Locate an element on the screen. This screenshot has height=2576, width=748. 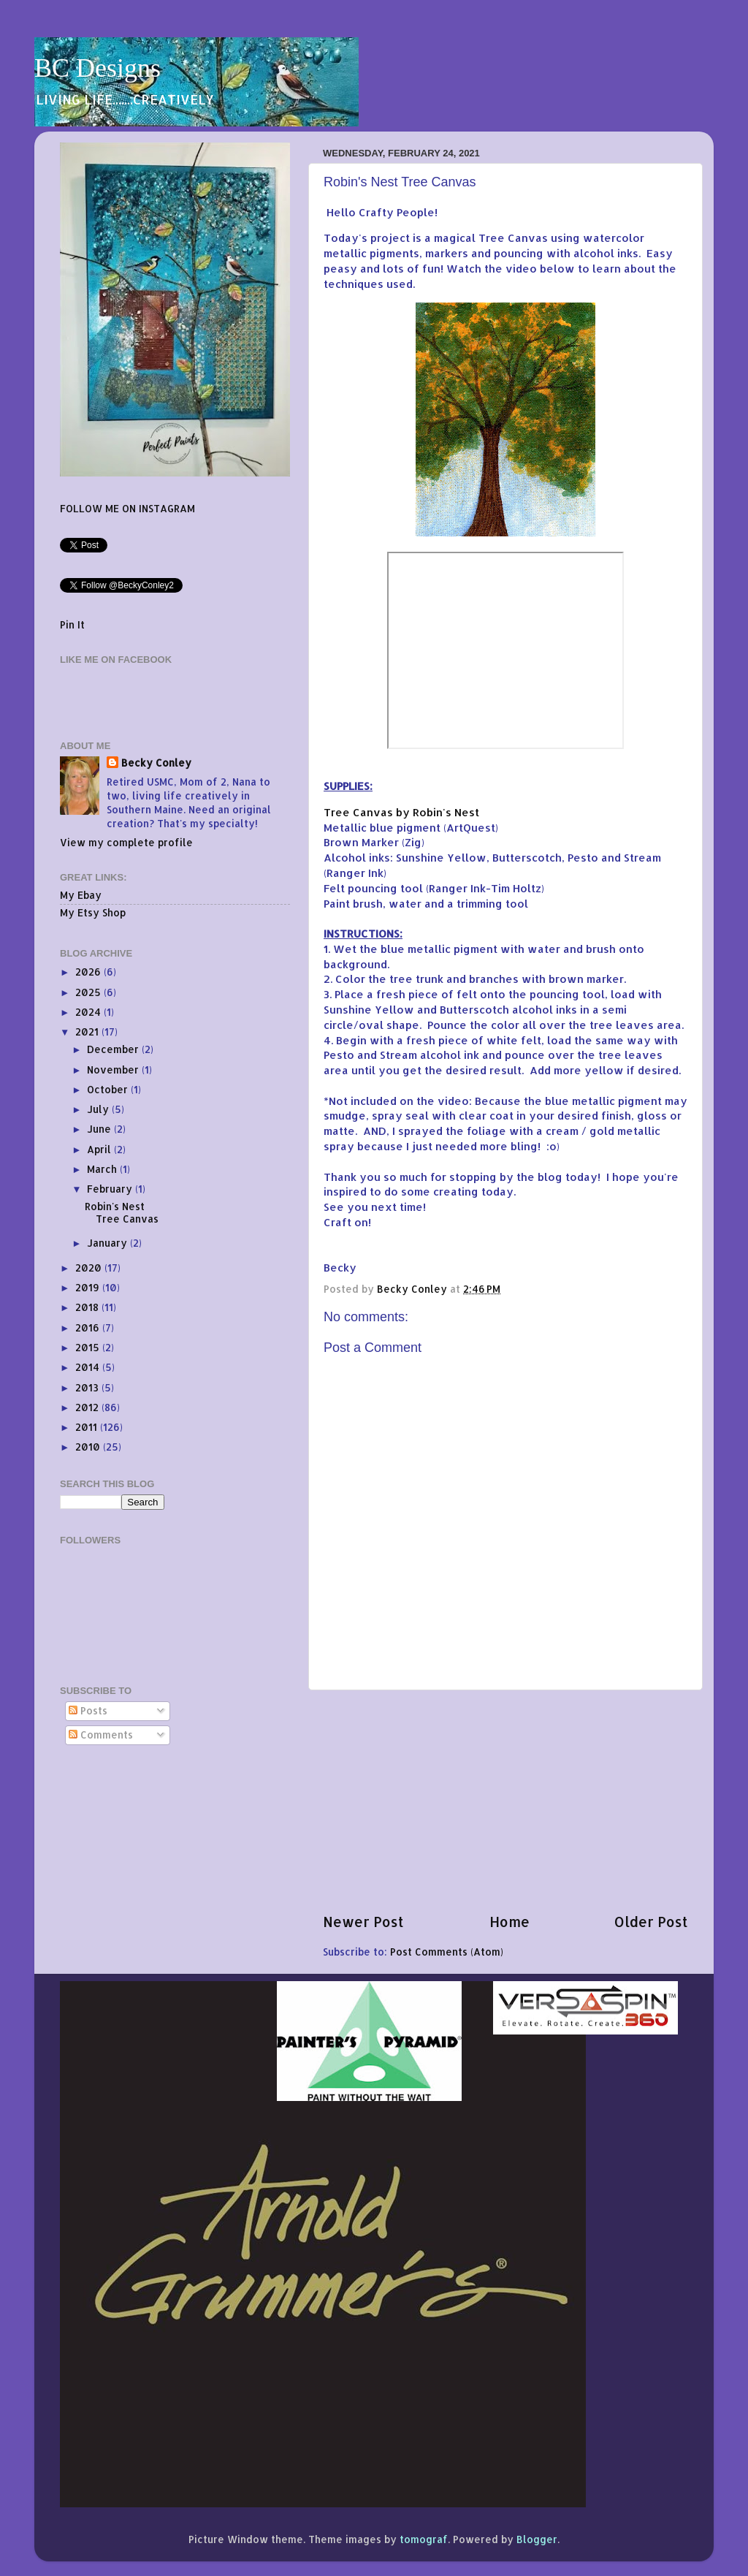
2012 is located at coordinates (88, 1407).